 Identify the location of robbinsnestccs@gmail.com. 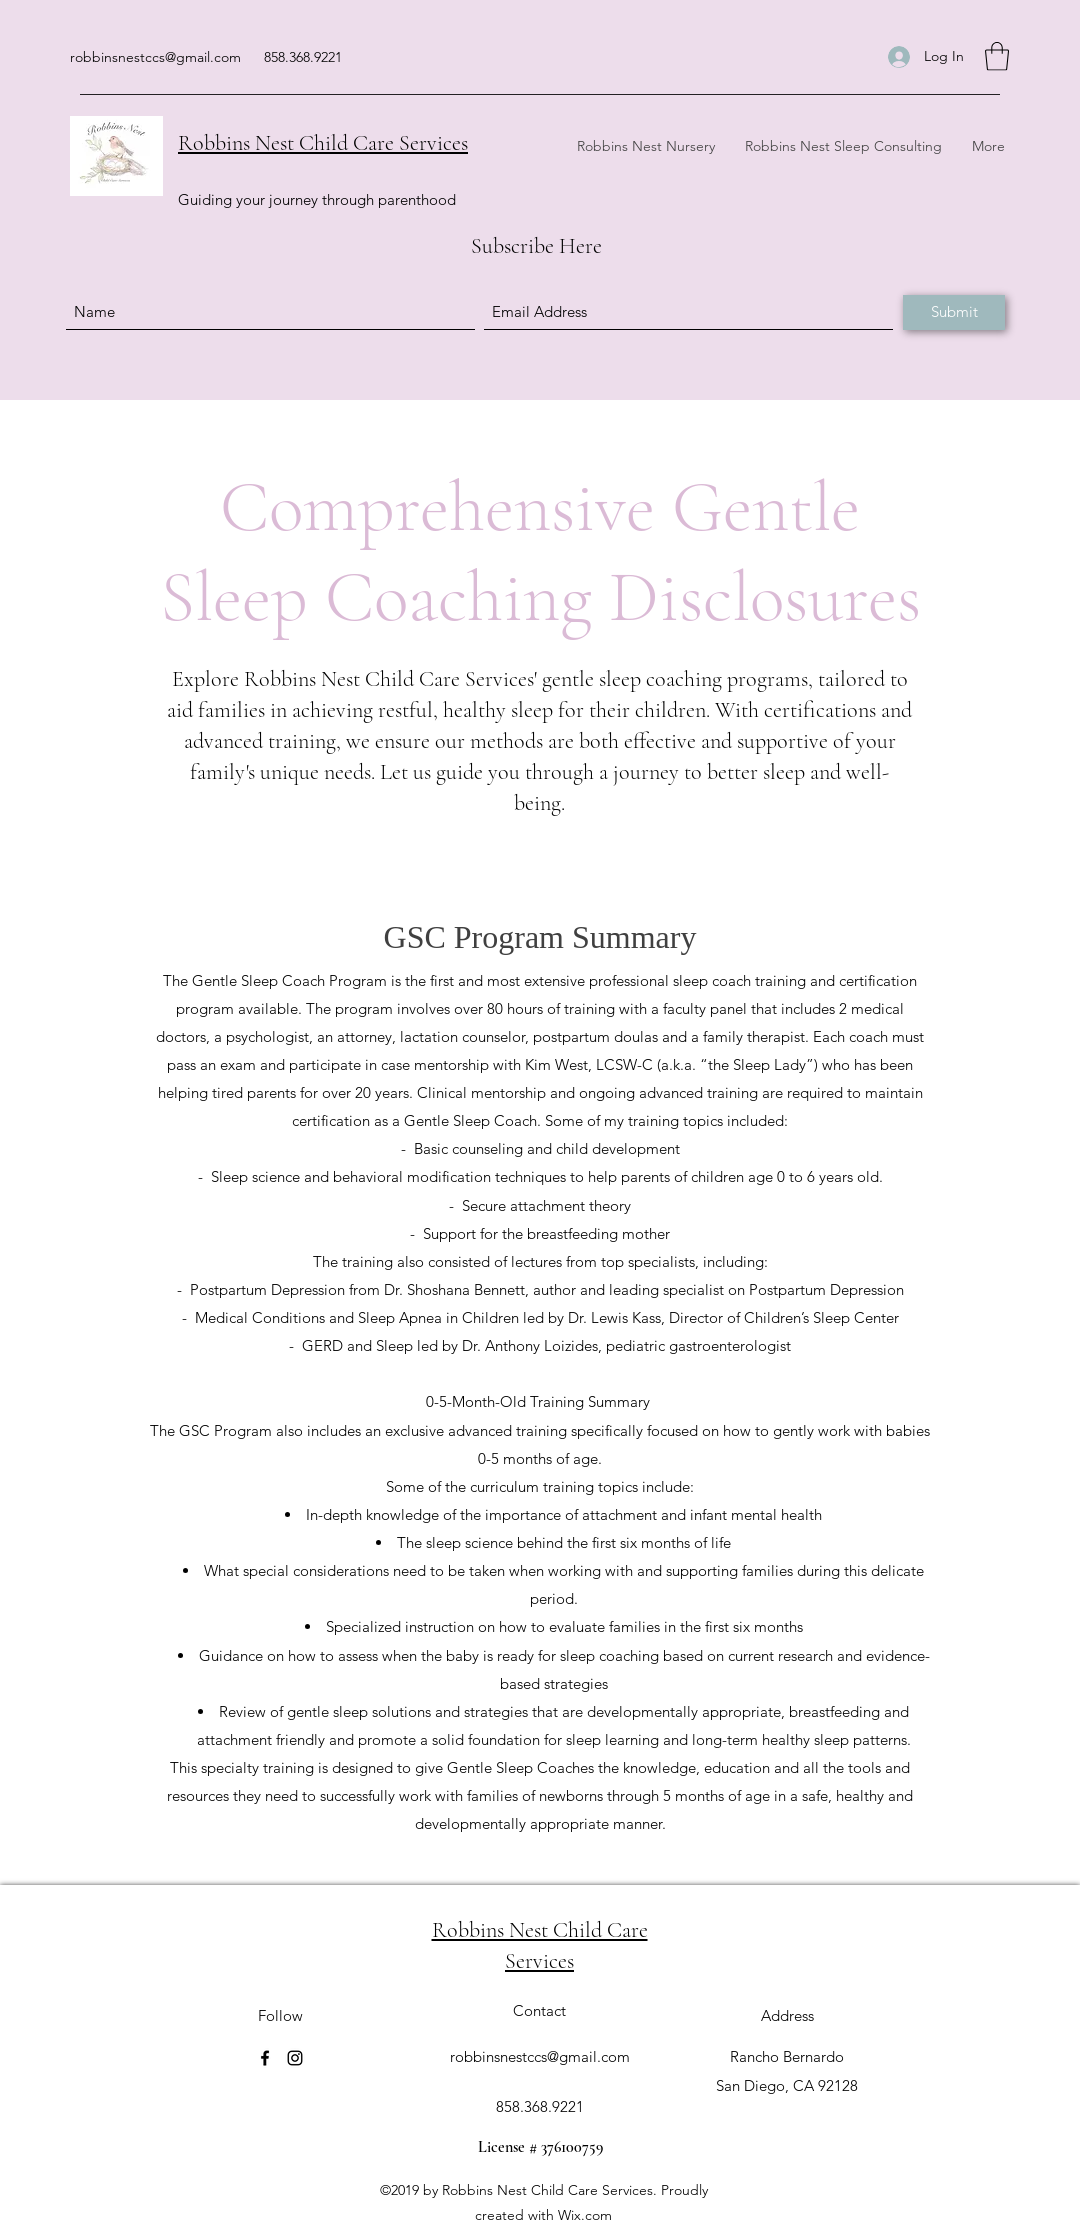
(155, 57).